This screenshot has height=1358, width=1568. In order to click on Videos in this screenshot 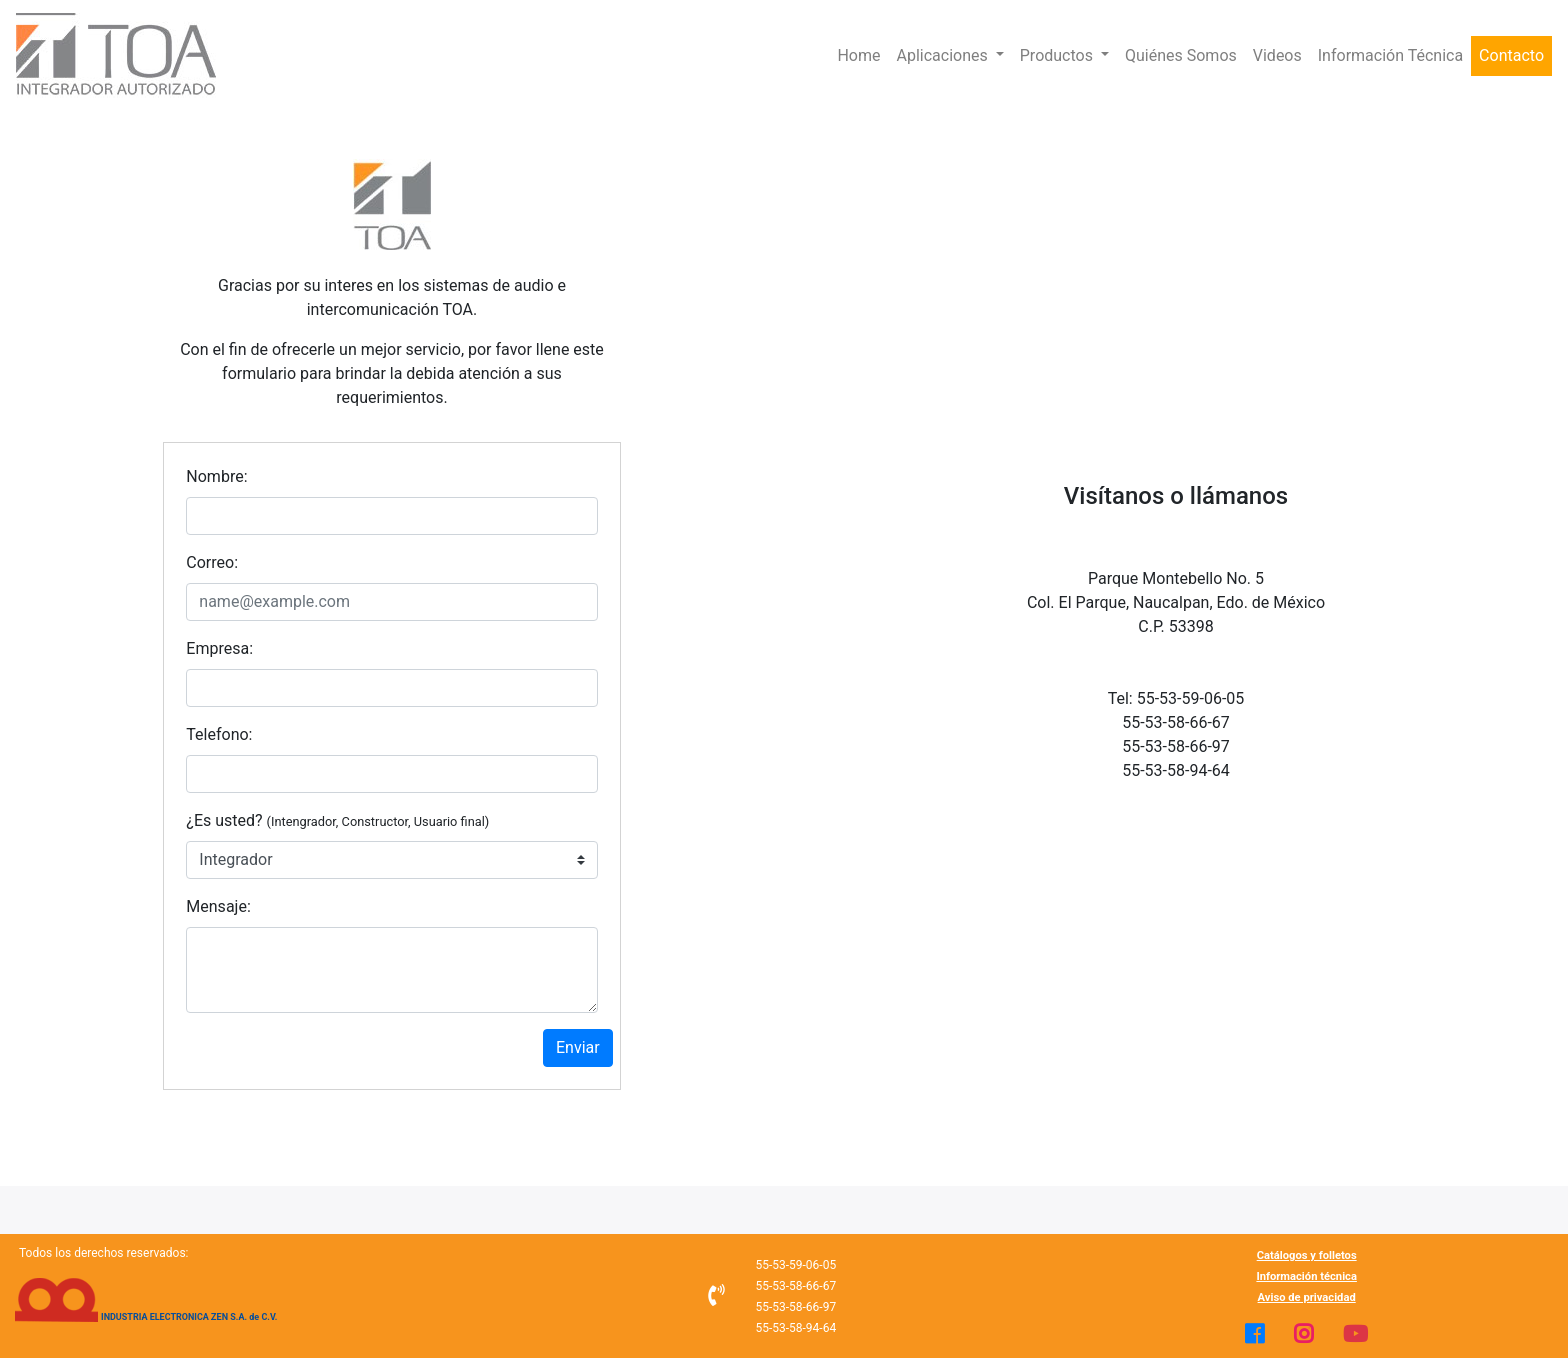, I will do `click(1277, 55)`.